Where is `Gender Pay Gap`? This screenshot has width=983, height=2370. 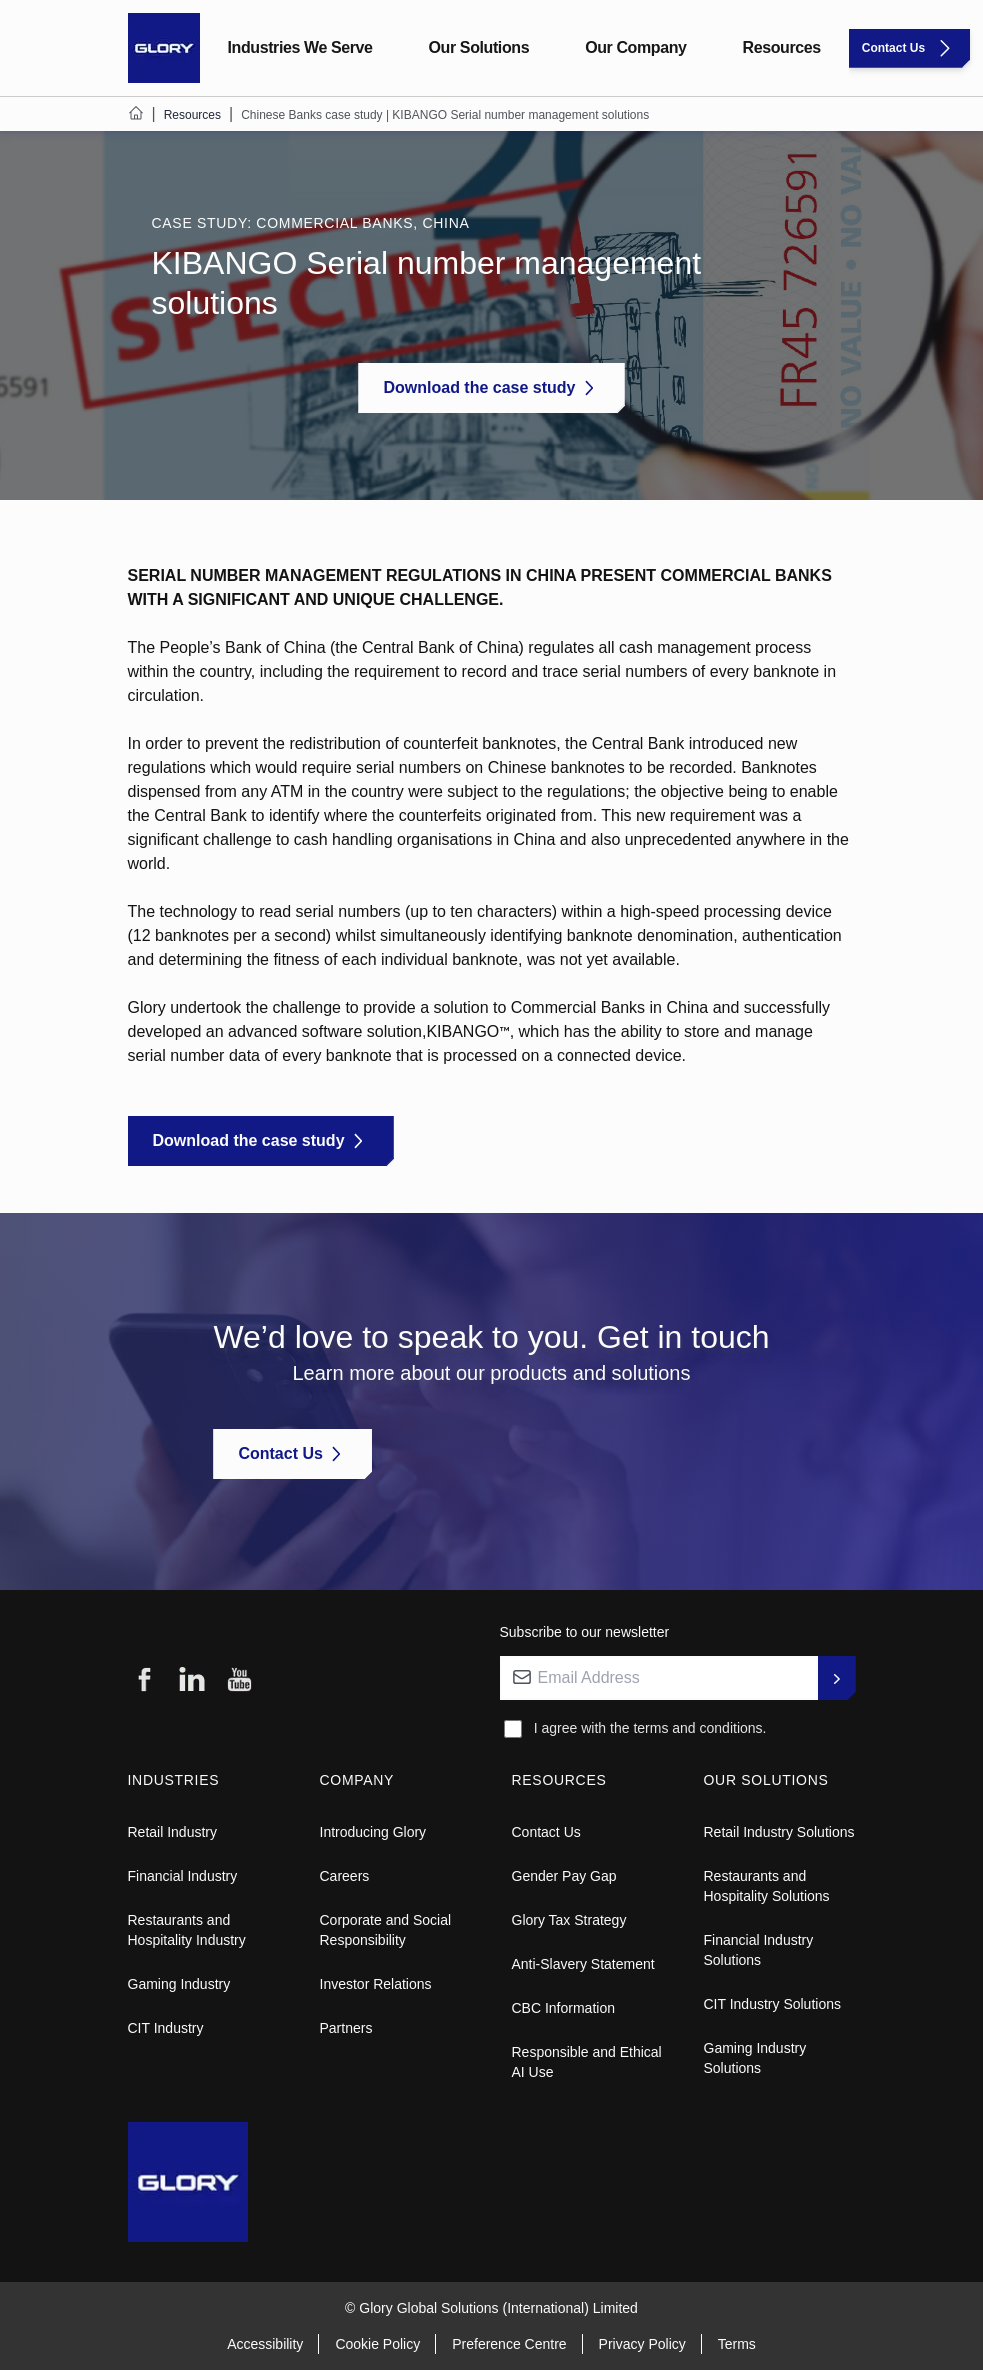 Gender Pay Gap is located at coordinates (564, 1876).